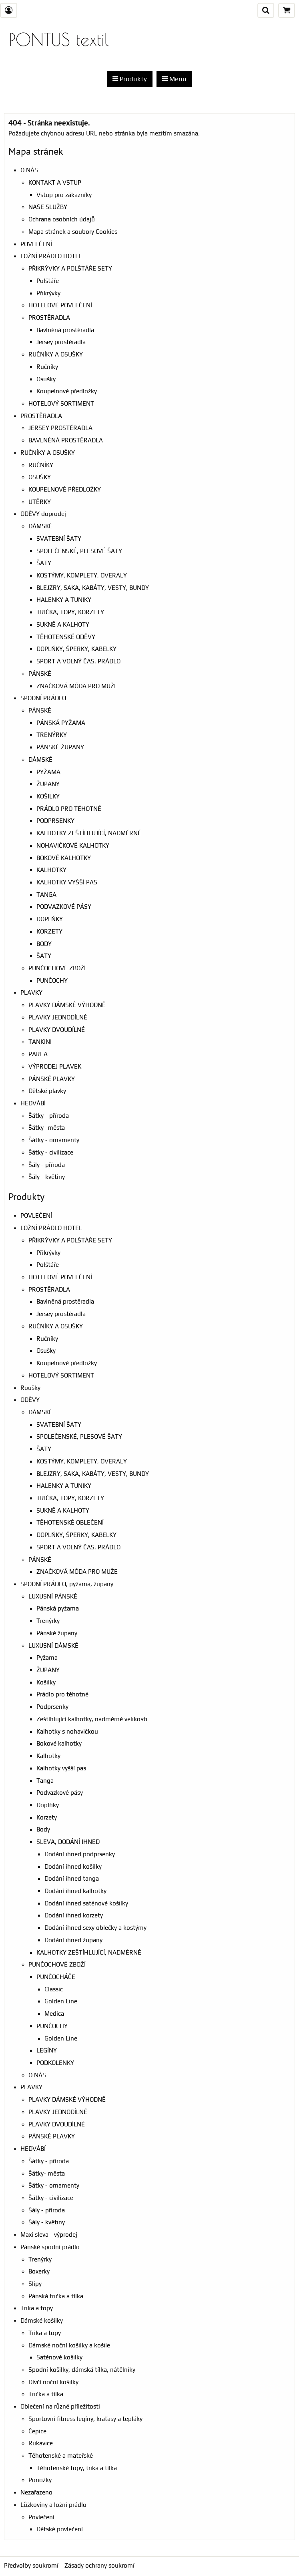  I want to click on Pyžama, so click(47, 1657).